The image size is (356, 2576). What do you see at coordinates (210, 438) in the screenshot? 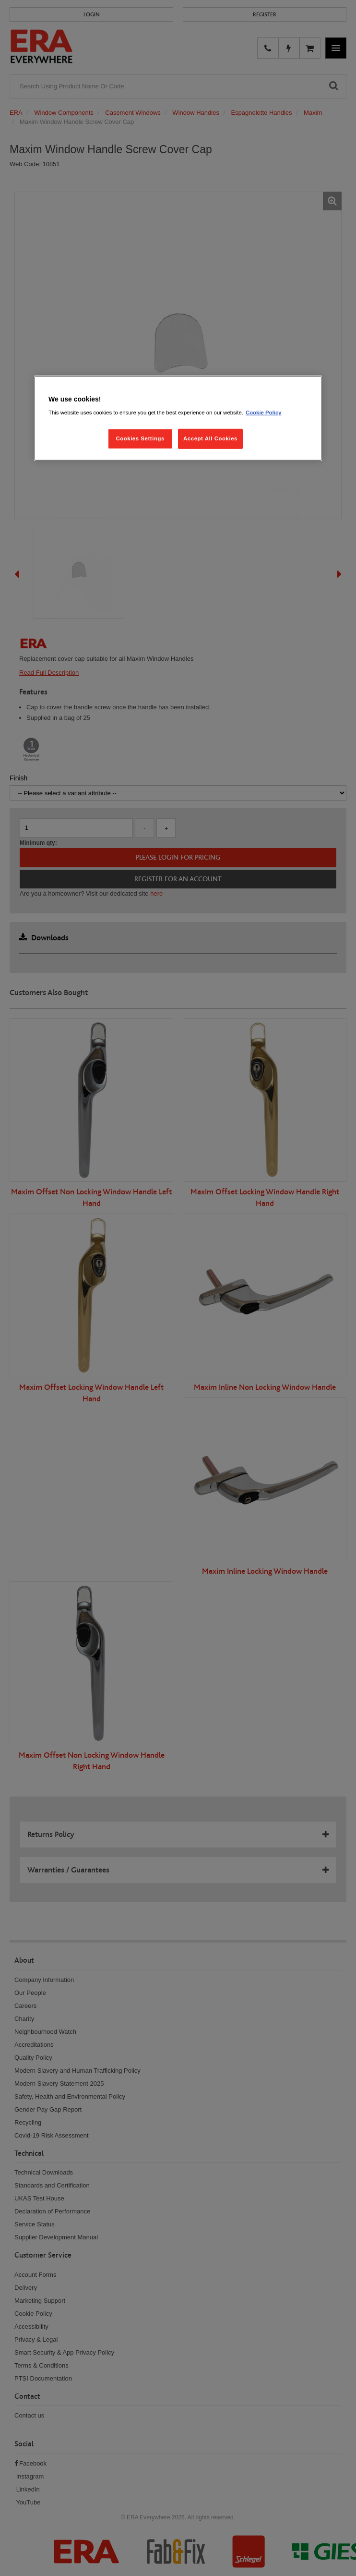
I see `Accept All Cookies` at bounding box center [210, 438].